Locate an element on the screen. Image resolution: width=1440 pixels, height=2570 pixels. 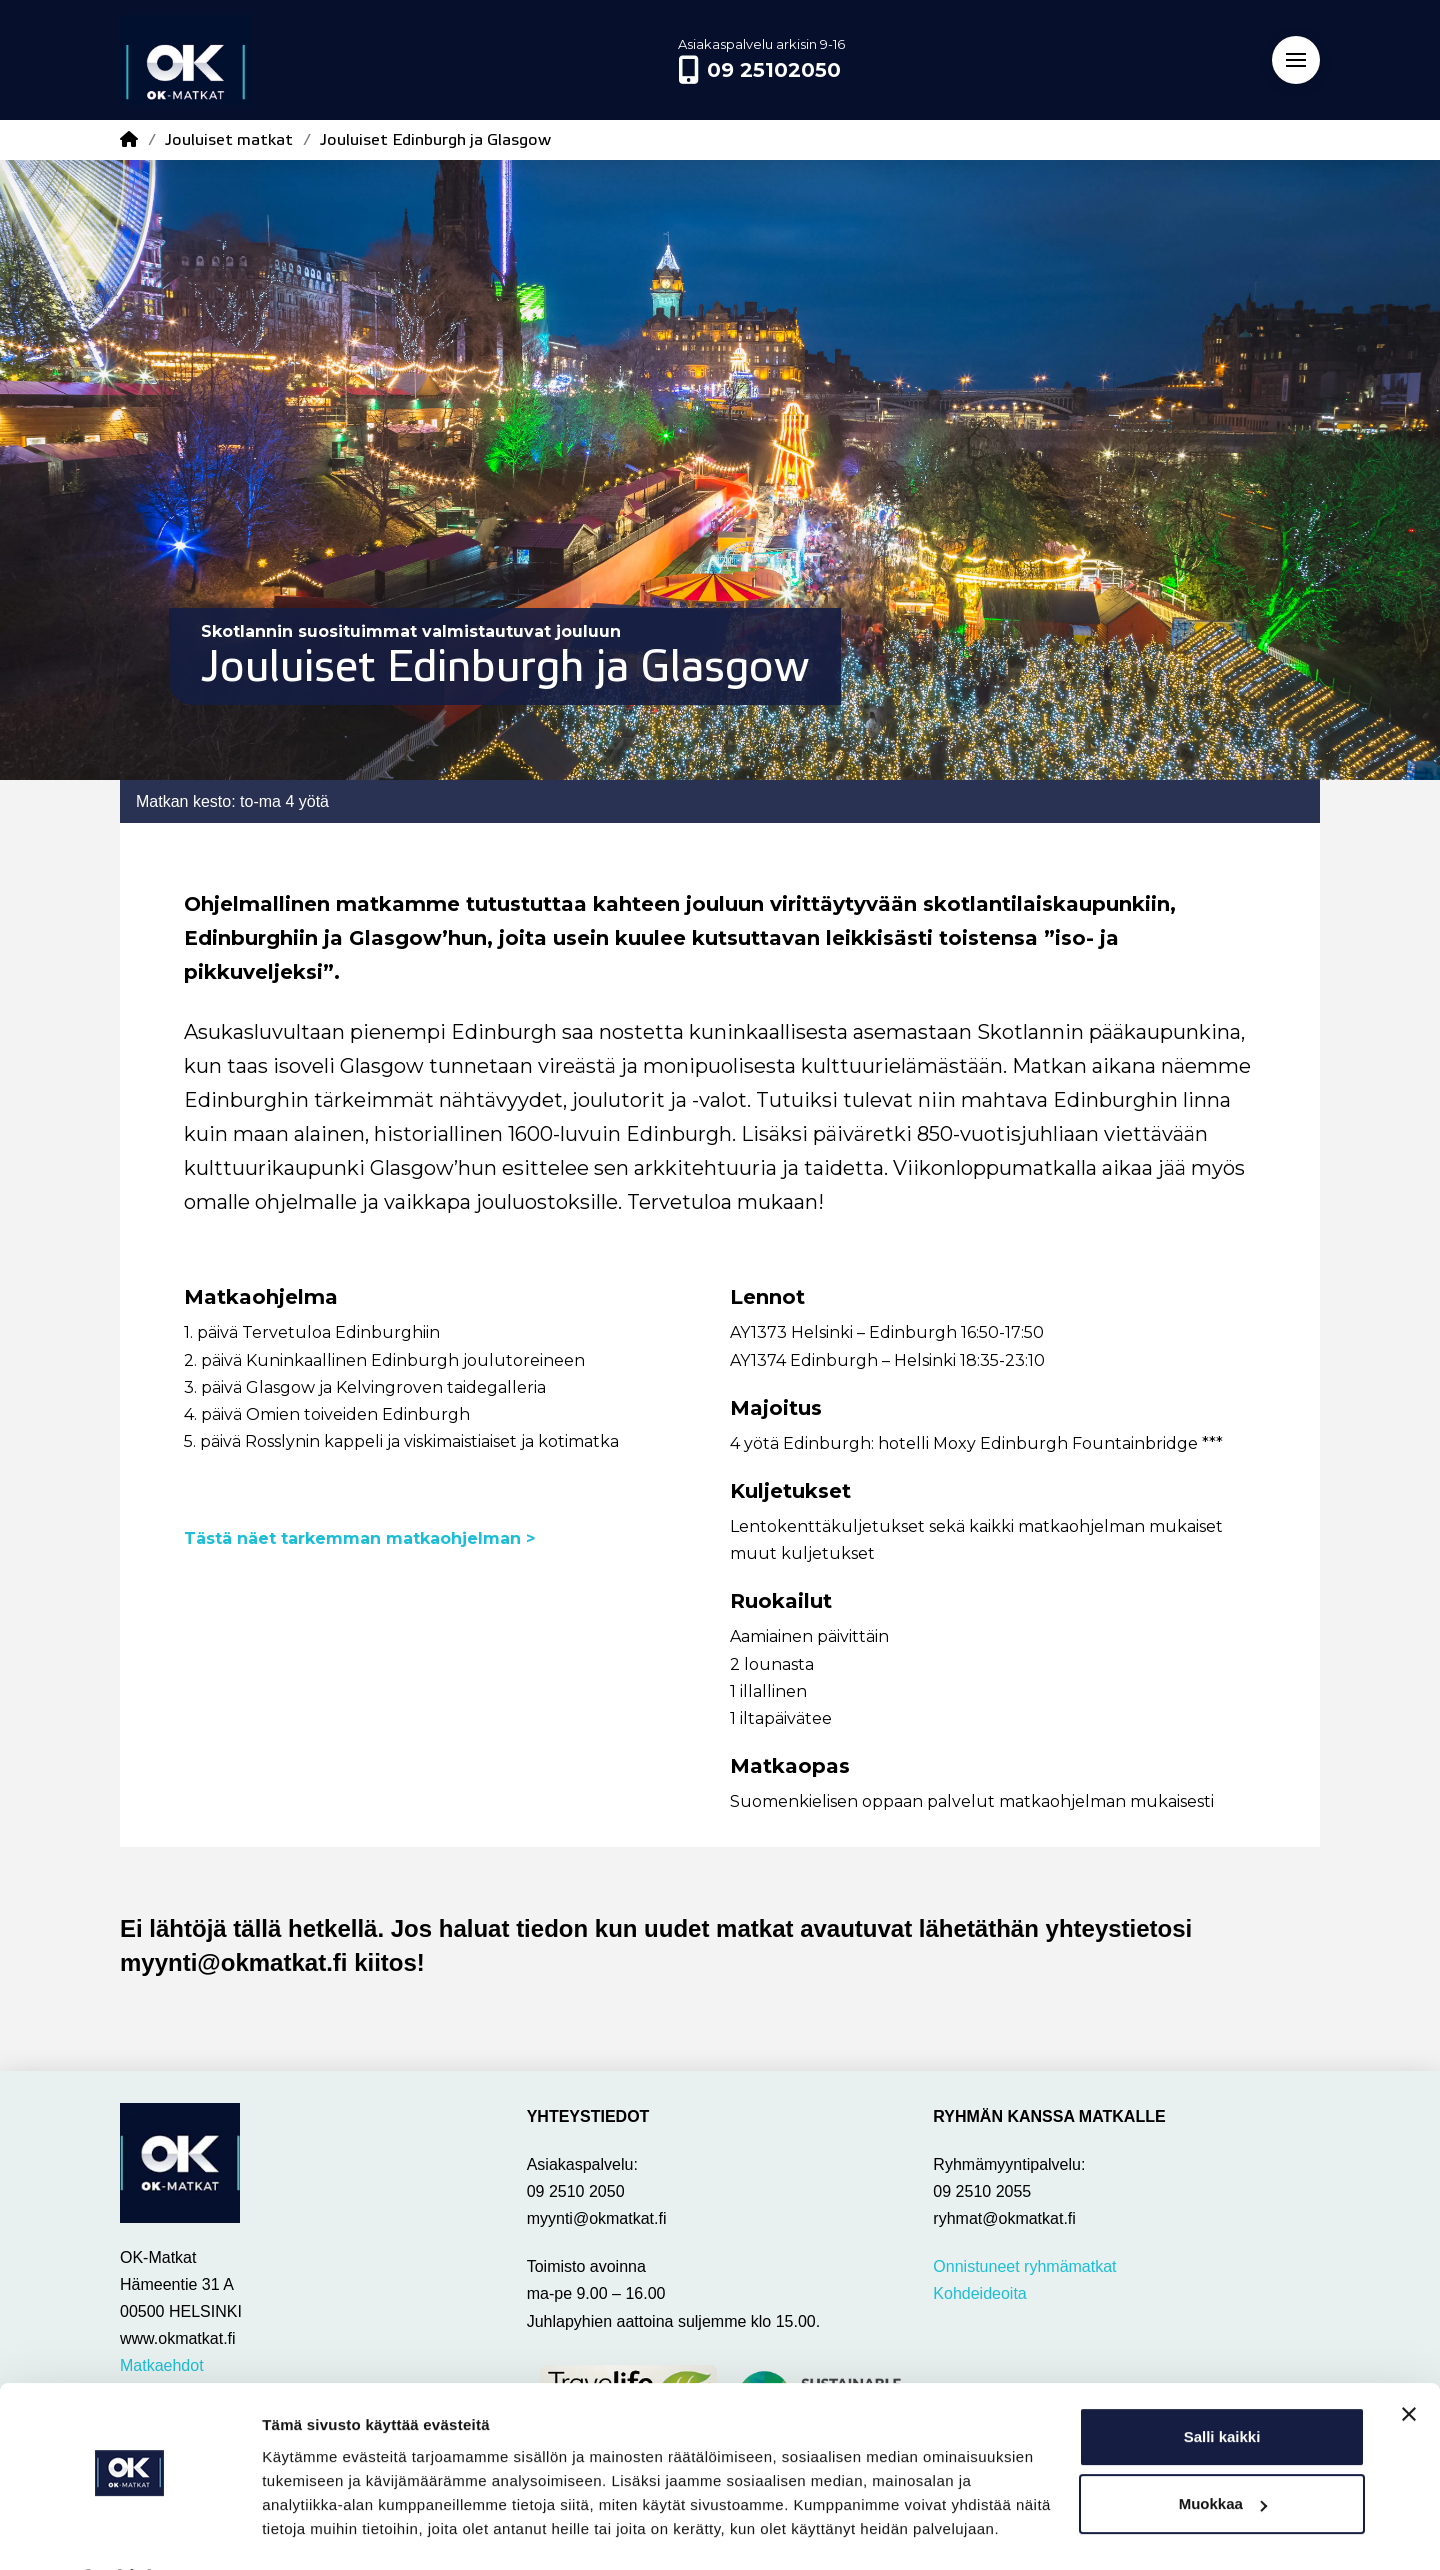
Näytä tiedot is located at coordinates (305, 2530).